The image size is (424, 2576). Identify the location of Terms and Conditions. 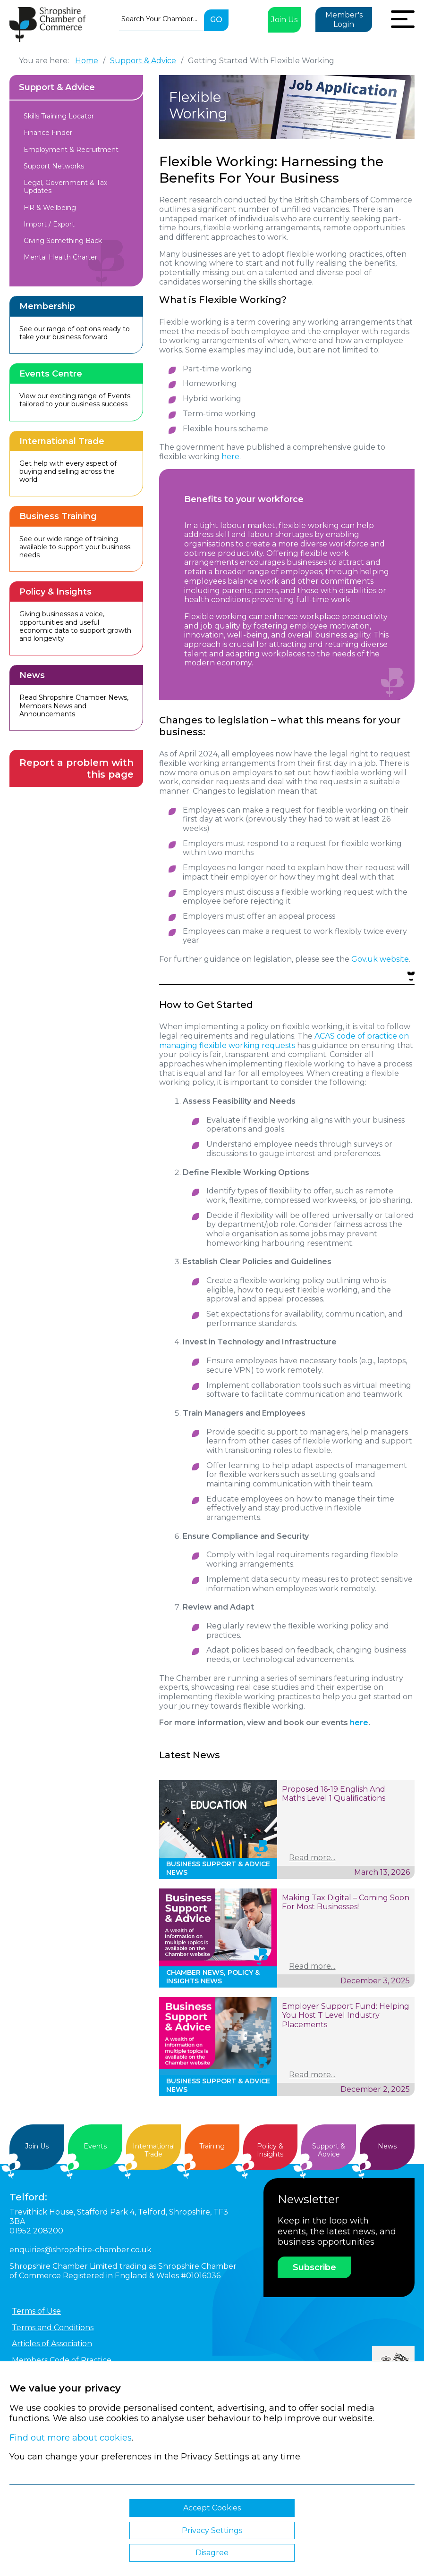
(52, 2327).